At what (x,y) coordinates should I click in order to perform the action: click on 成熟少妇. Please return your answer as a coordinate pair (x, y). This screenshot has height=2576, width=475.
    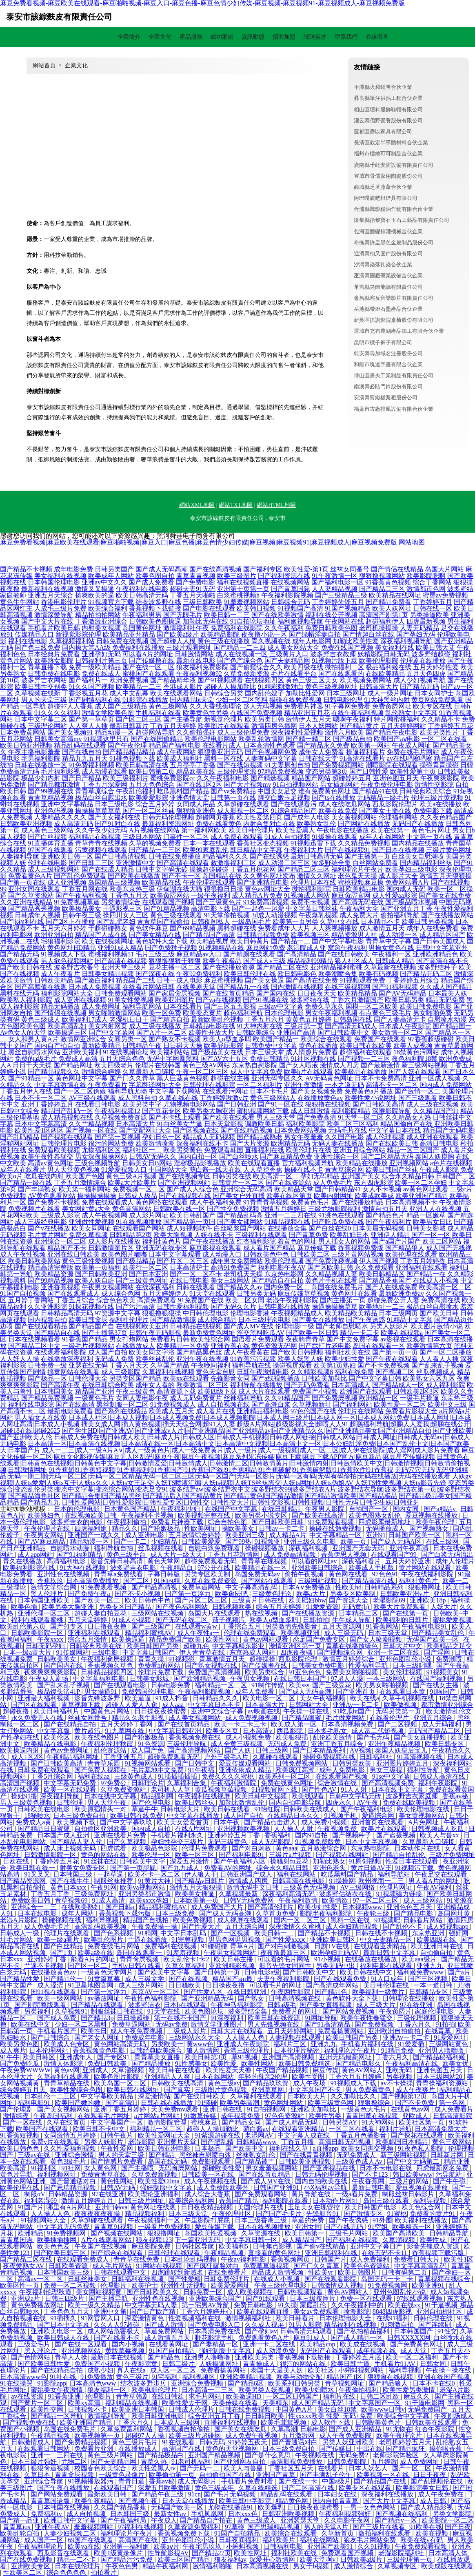
    Looking at the image, I should click on (100, 2370).